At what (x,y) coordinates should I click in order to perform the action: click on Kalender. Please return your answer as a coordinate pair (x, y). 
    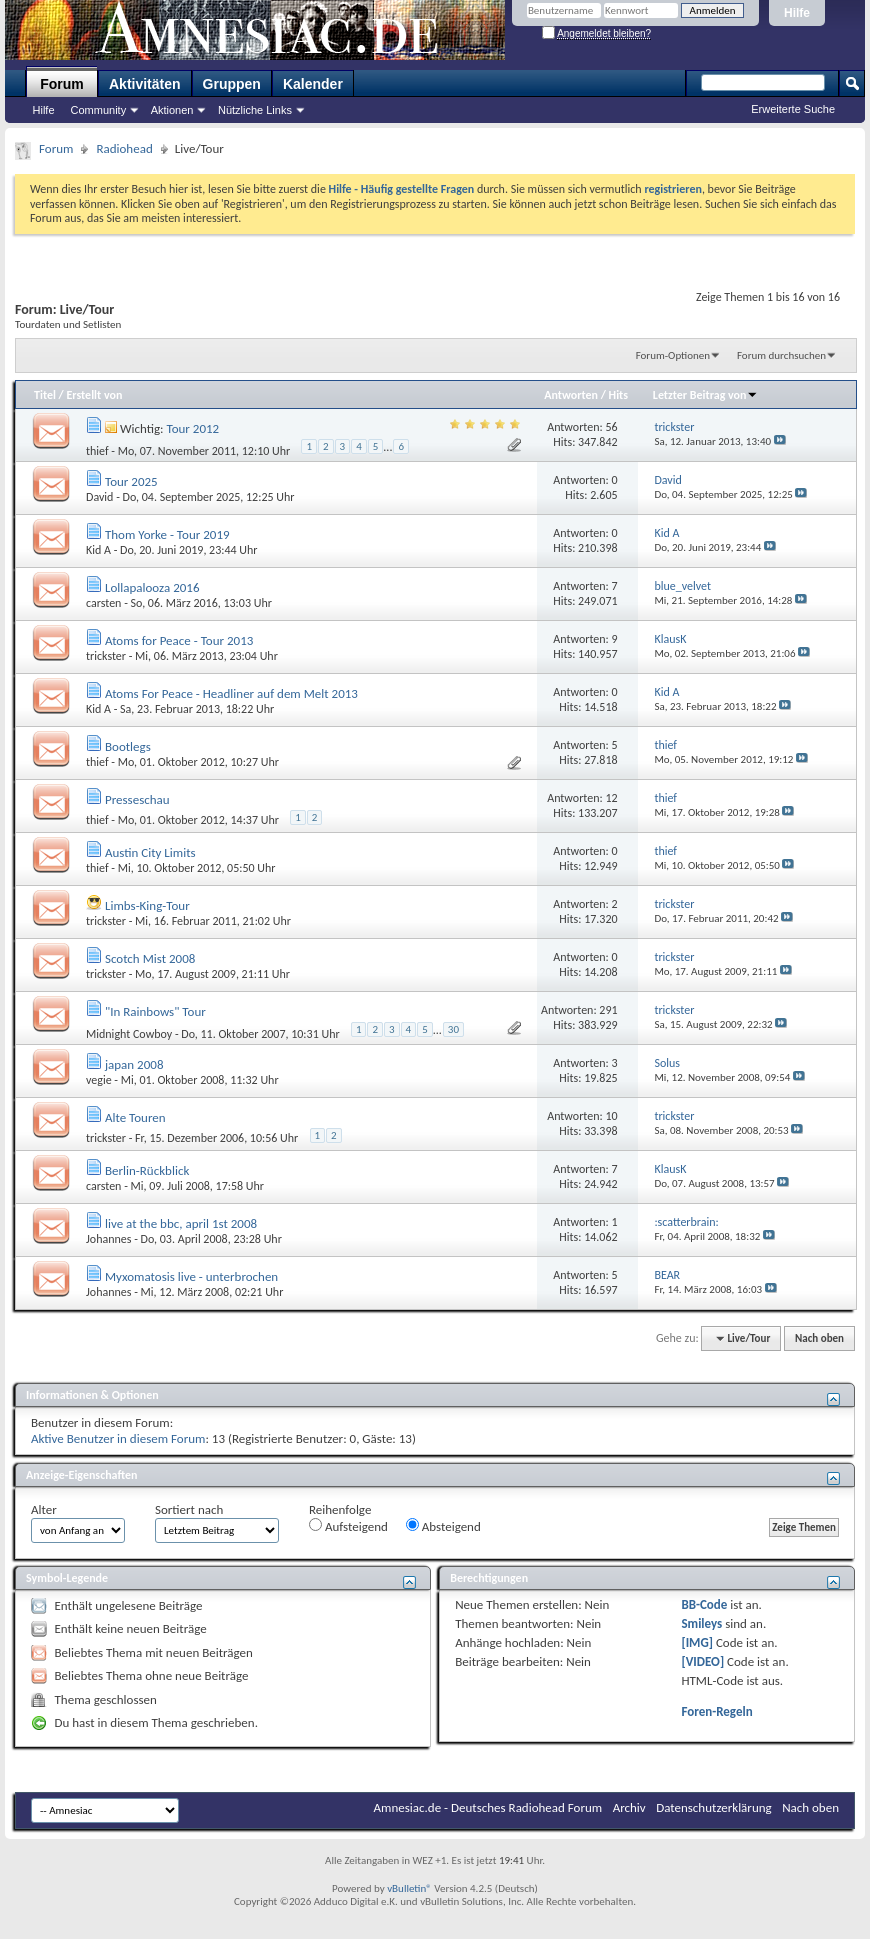
    Looking at the image, I should click on (313, 84).